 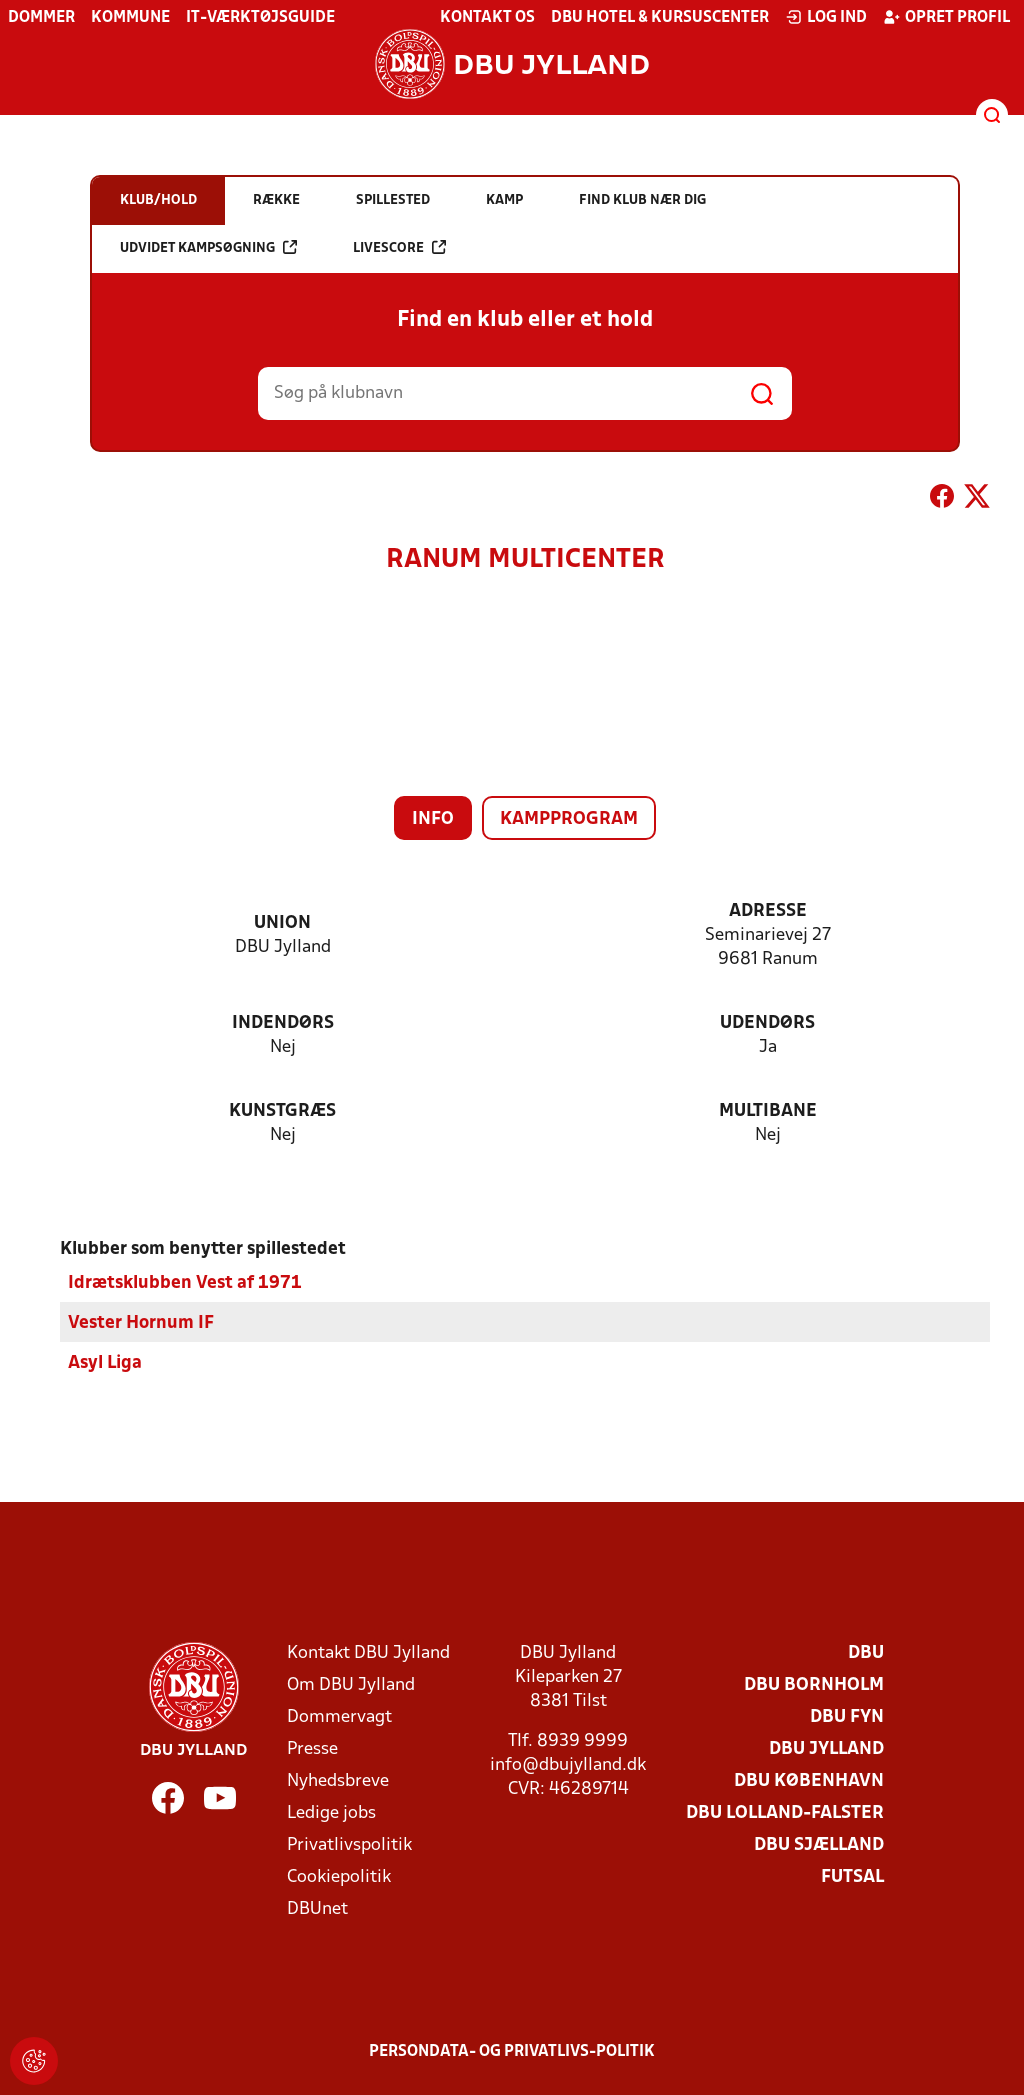 I want to click on DBUnet, so click(x=317, y=1909).